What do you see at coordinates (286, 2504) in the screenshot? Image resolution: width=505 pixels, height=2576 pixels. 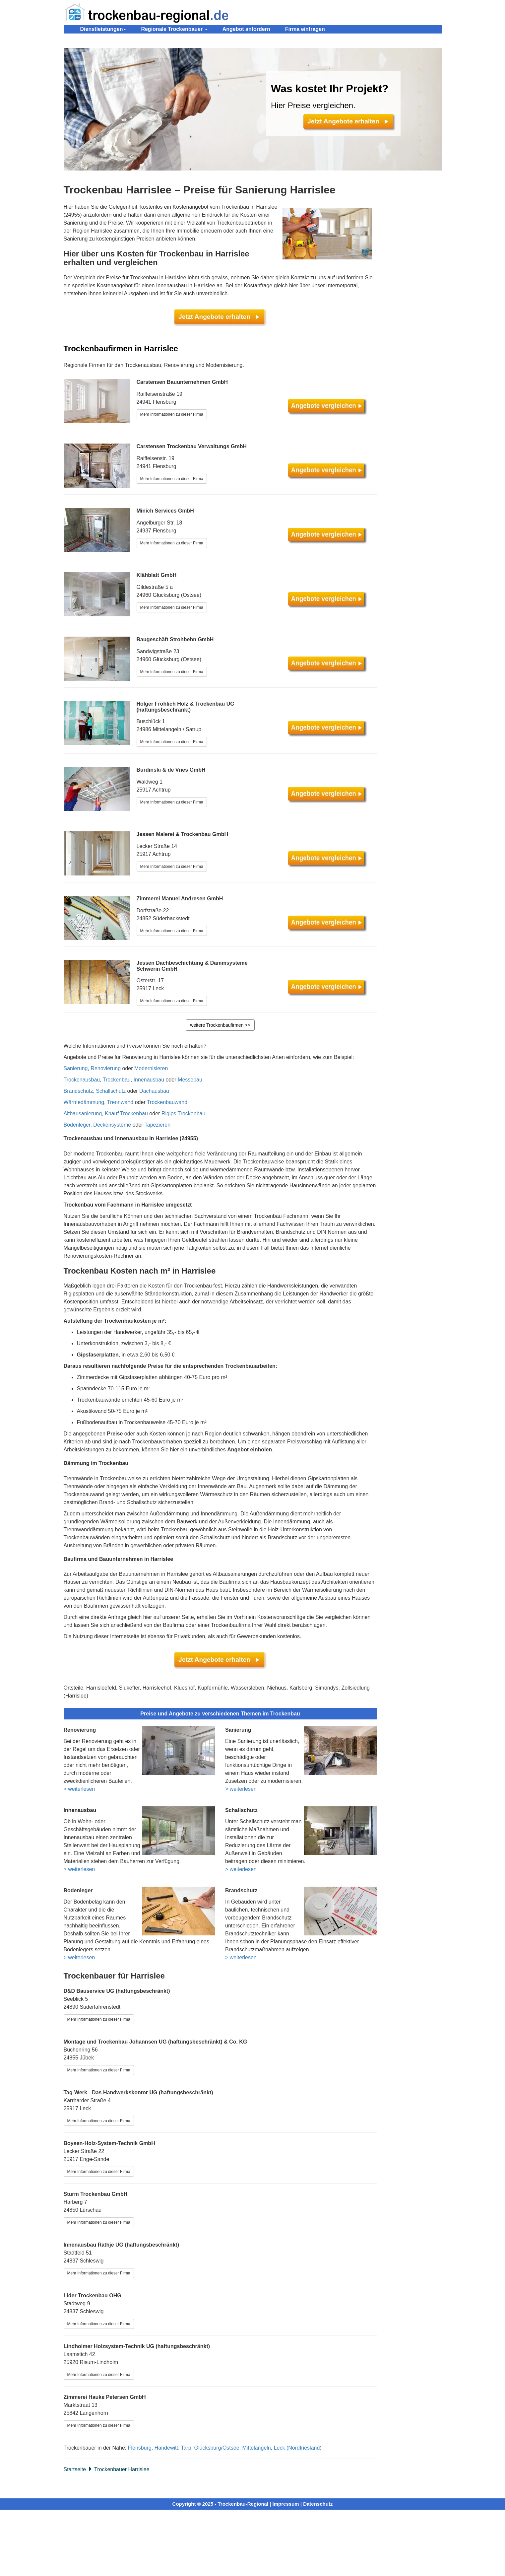 I see `Impressum` at bounding box center [286, 2504].